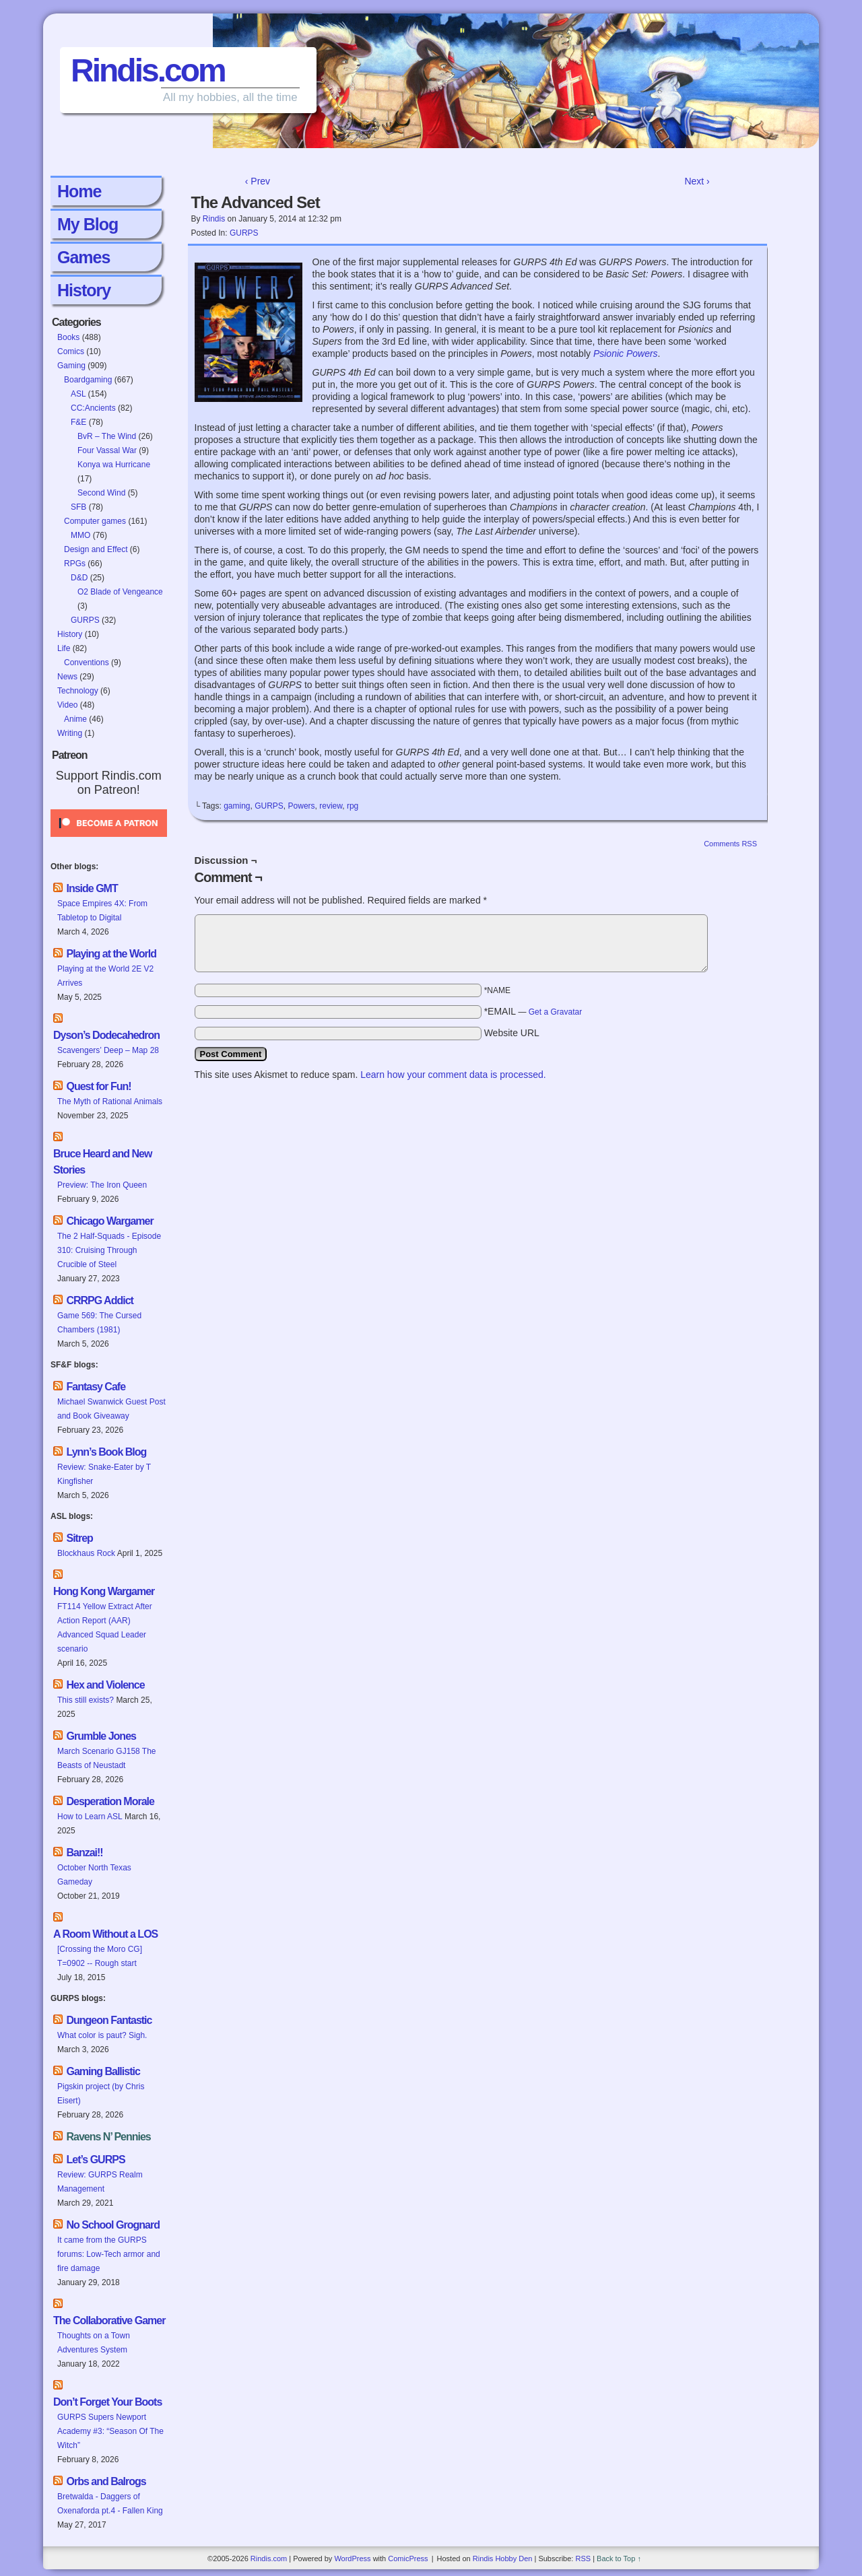 The width and height of the screenshot is (862, 2576). What do you see at coordinates (79, 1538) in the screenshot?
I see `Sitrep` at bounding box center [79, 1538].